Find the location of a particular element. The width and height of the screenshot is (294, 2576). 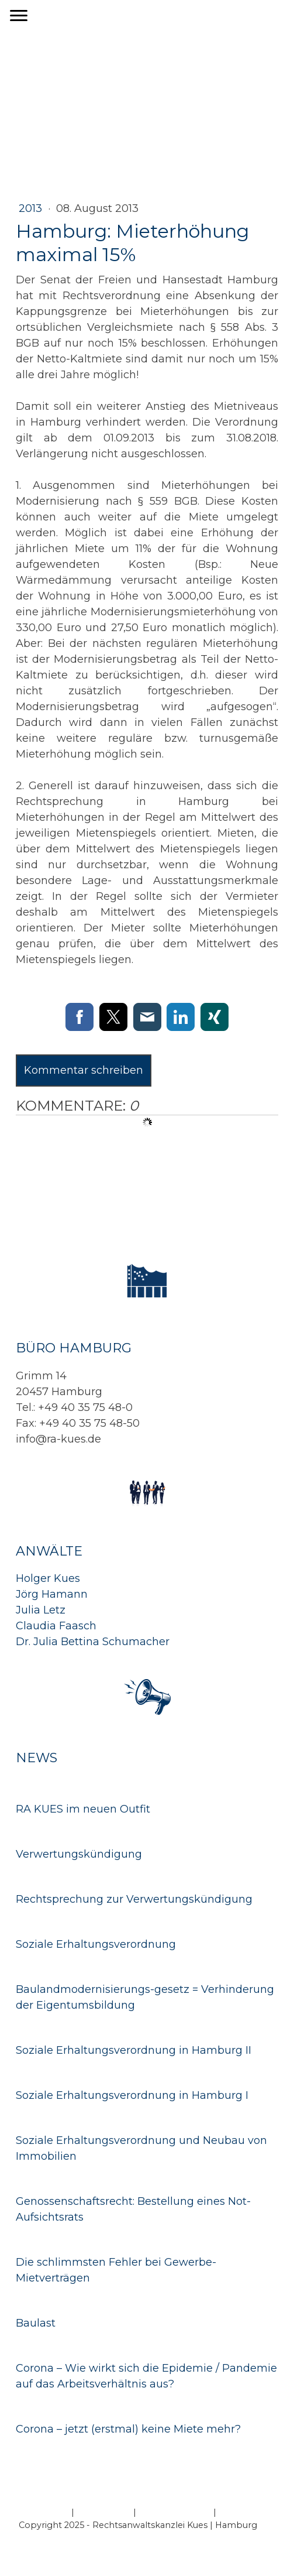

Soziale Erhaltungsverordnung is located at coordinates (96, 1944).